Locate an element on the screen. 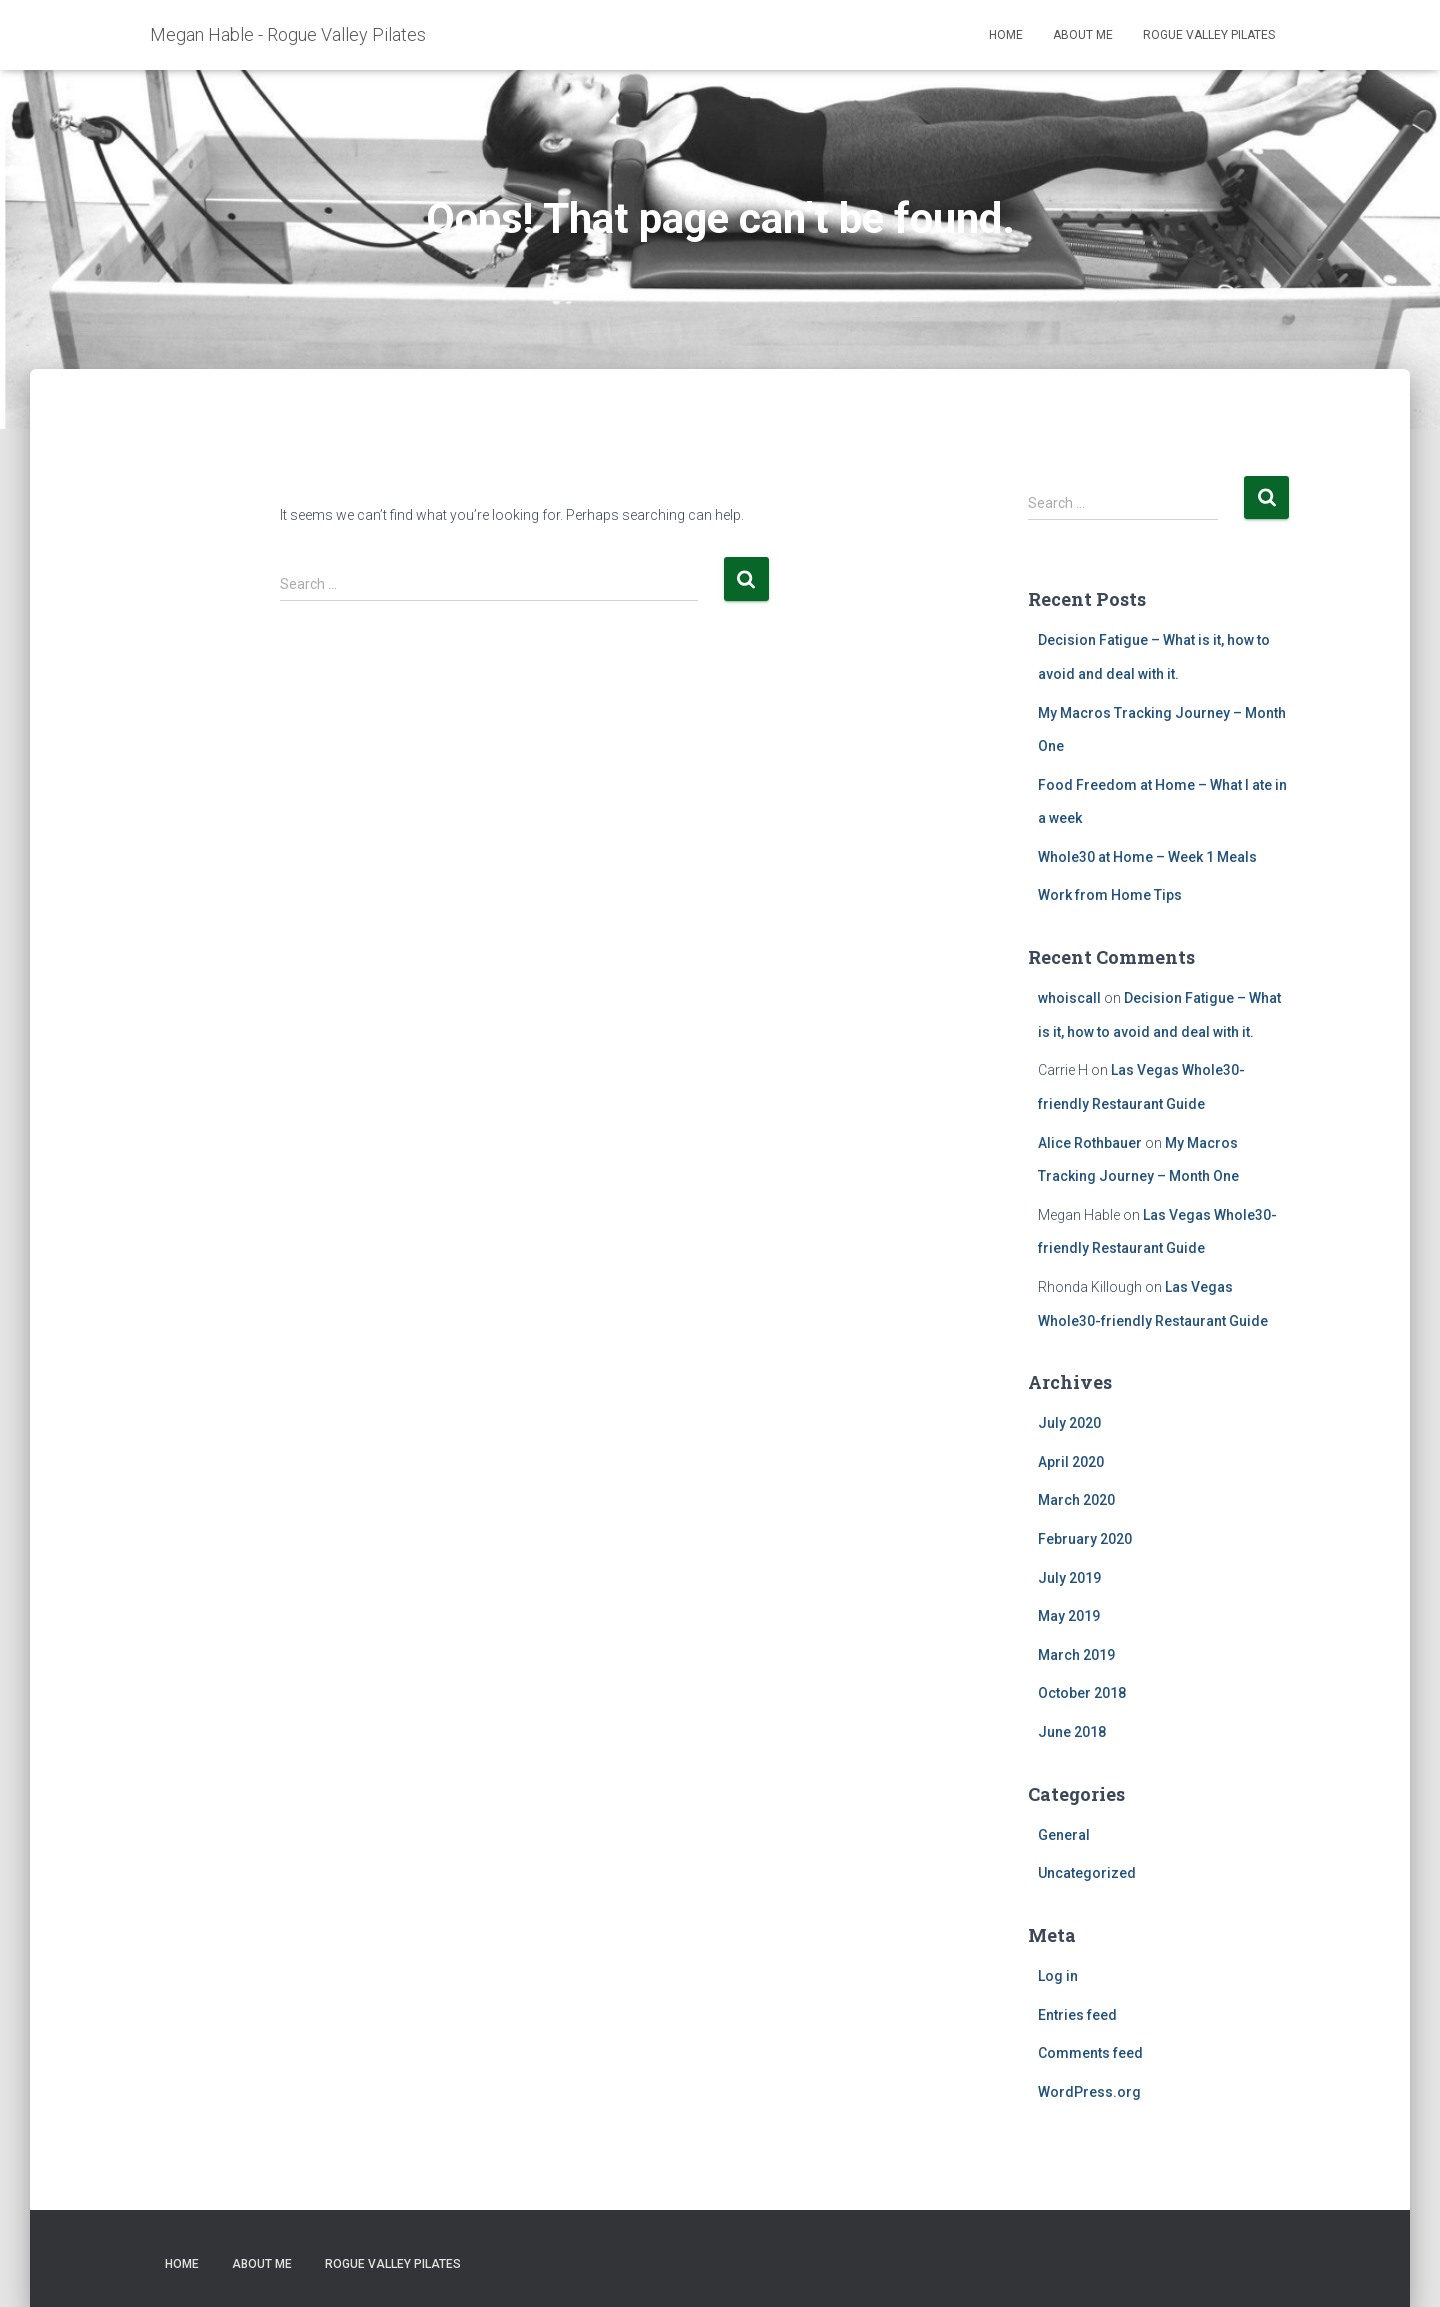  July 2020 is located at coordinates (1069, 1423).